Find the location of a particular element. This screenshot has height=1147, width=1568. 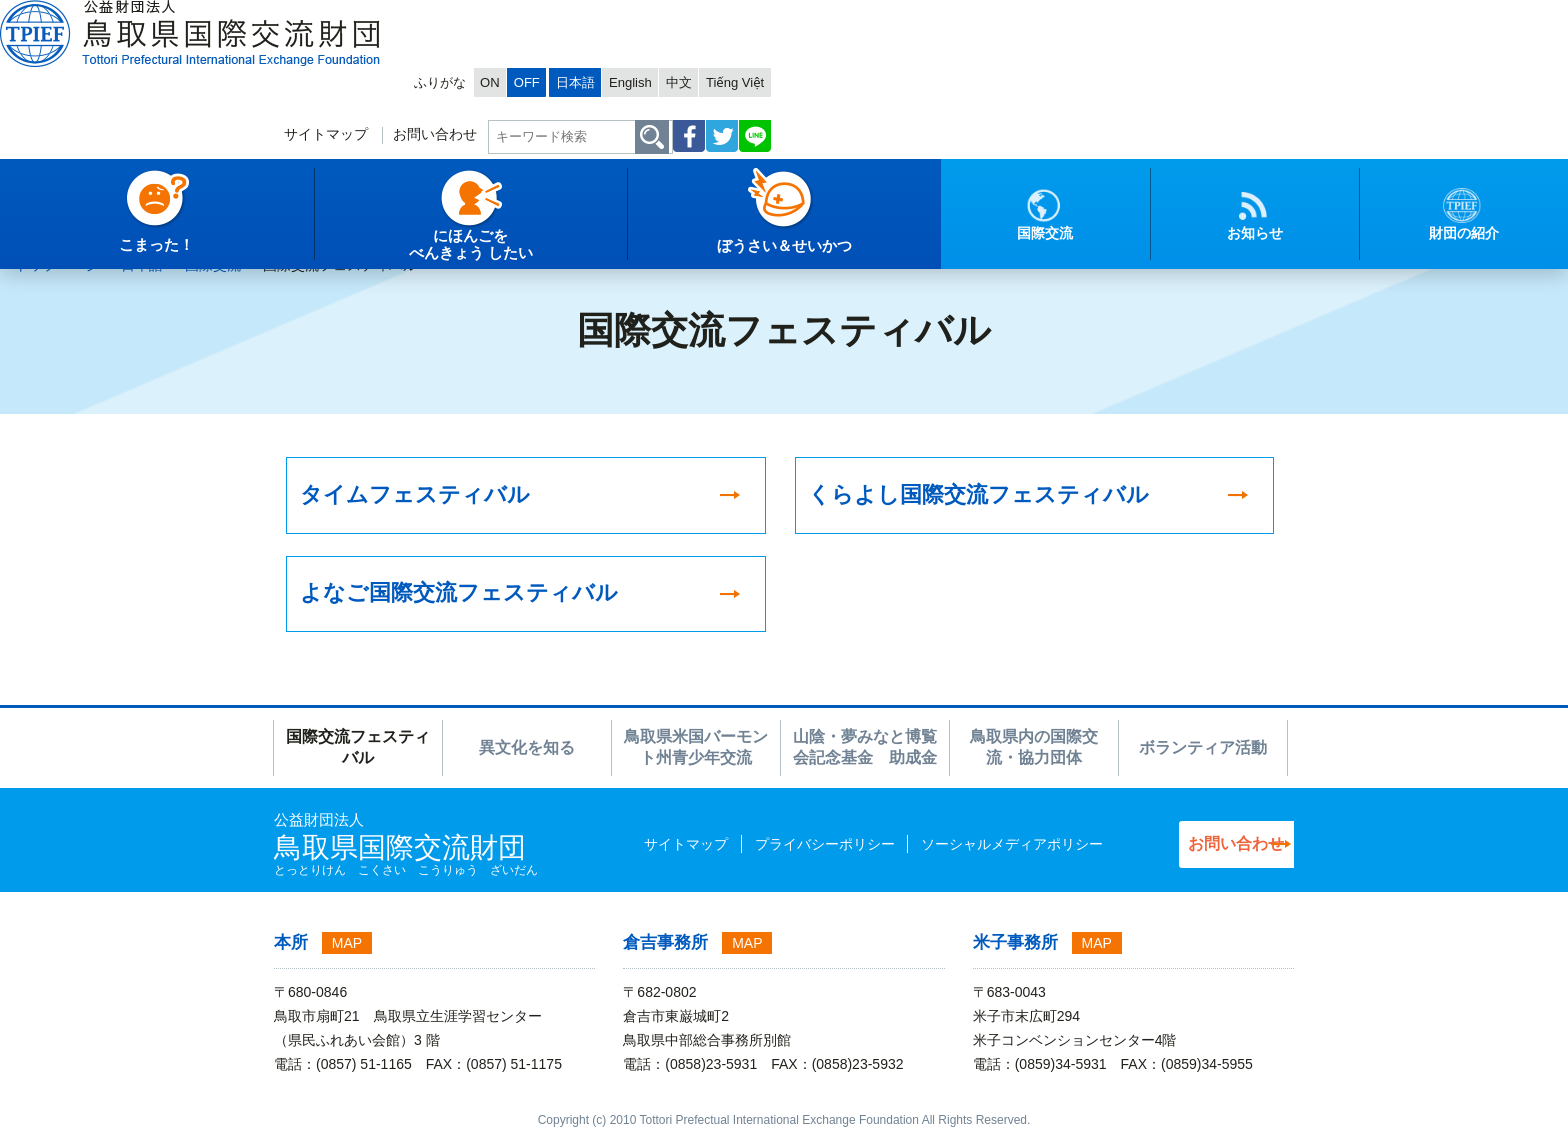

OFF is located at coordinates (1002, 16).